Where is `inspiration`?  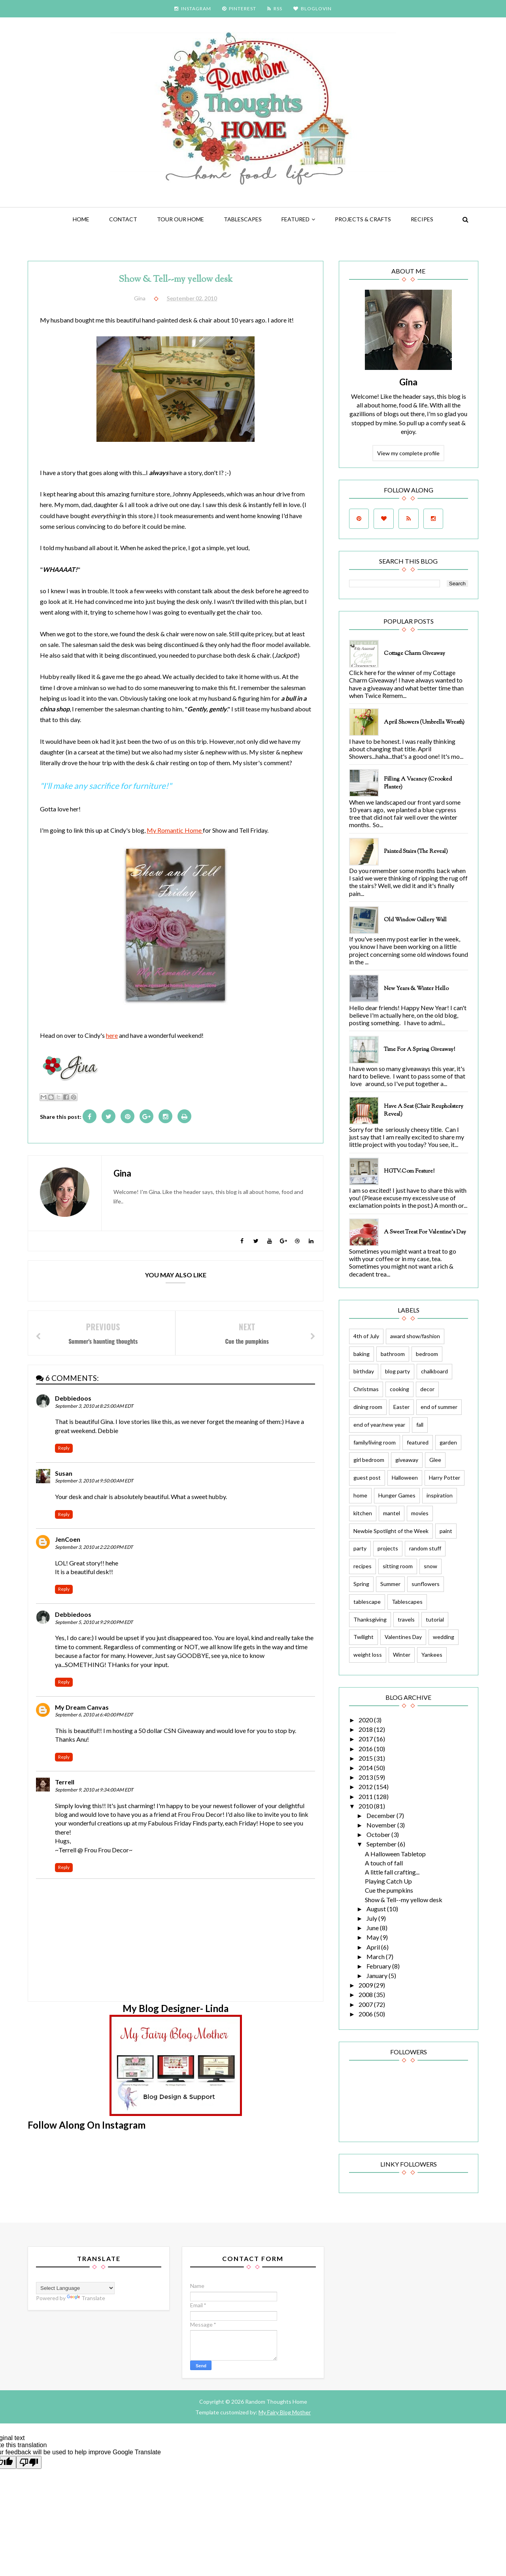 inspiration is located at coordinates (440, 1495).